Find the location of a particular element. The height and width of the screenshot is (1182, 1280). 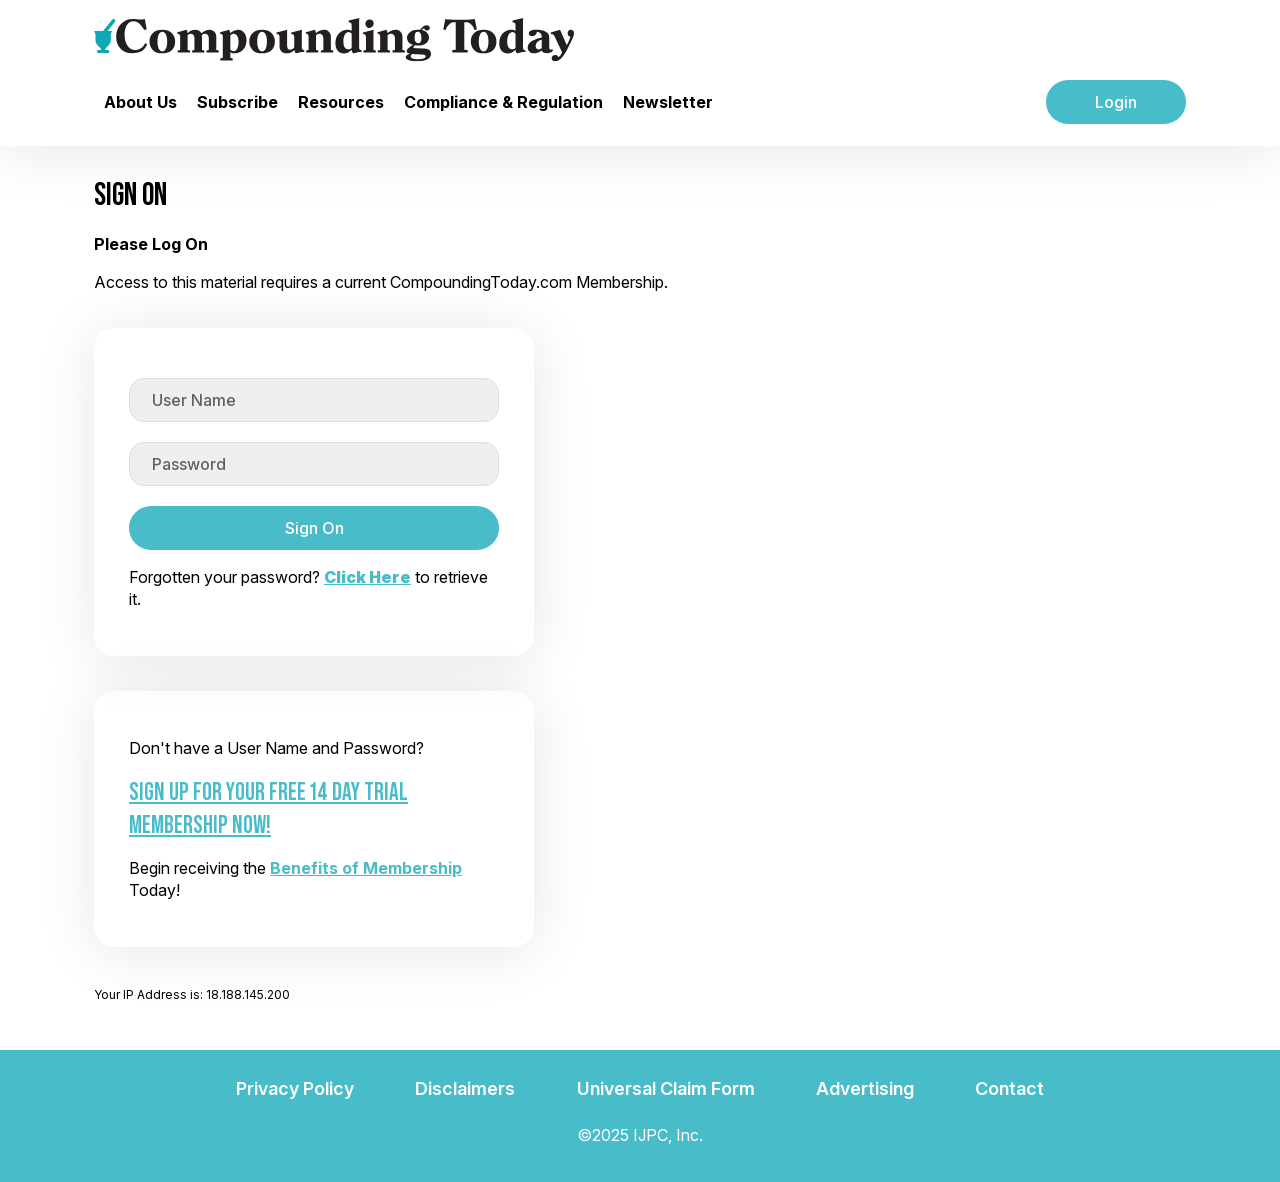

Resources is located at coordinates (341, 102).